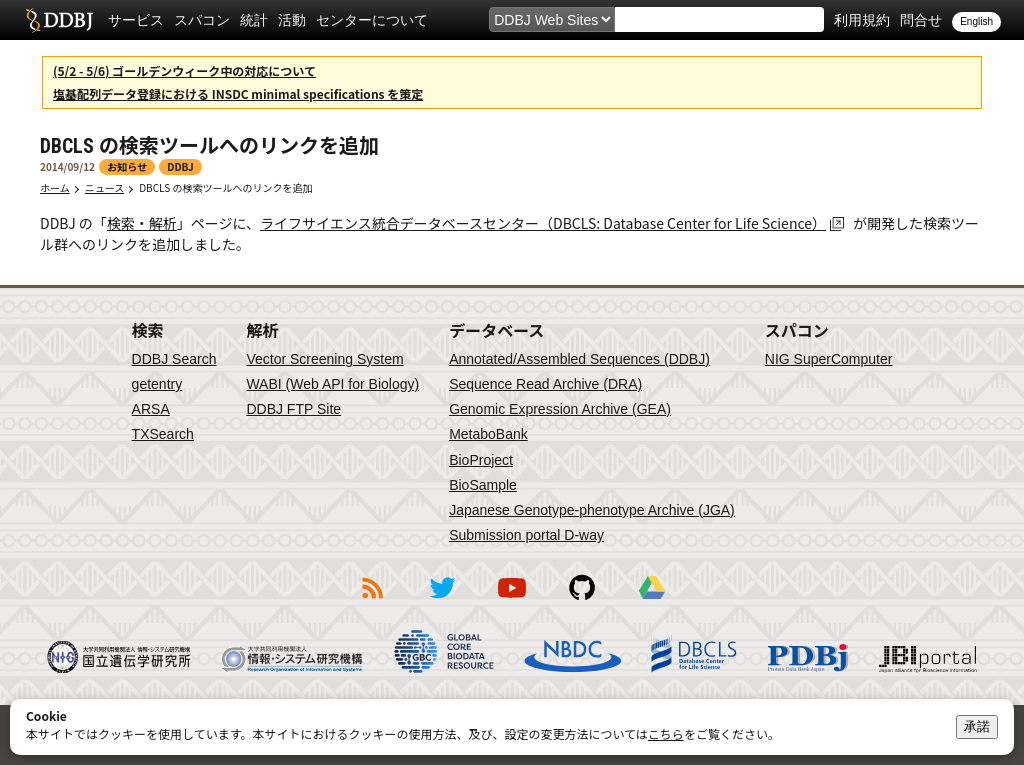 This screenshot has height=765, width=1024. I want to click on 塩基配列データ登録における INSDC minimal specifications を策定, so click(238, 93).